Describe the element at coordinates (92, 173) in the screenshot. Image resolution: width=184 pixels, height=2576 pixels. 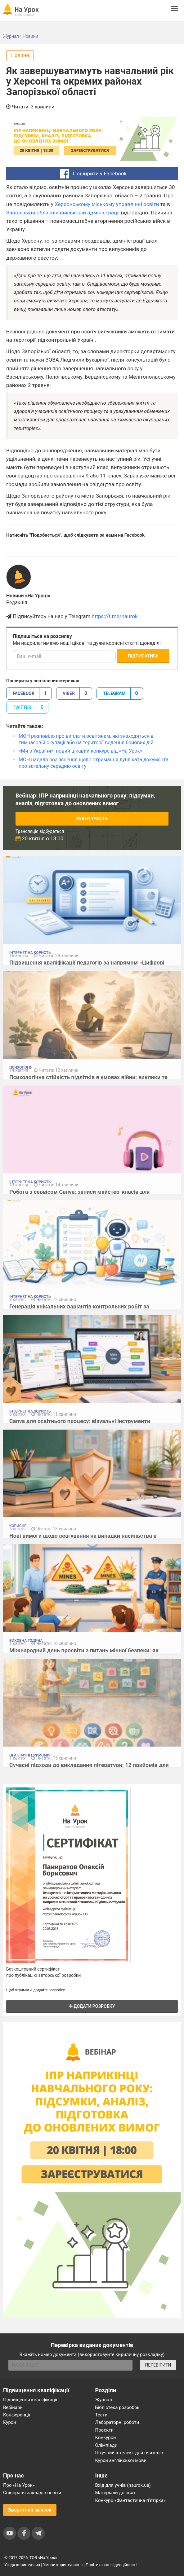
I see `Поширити у Facebook` at that location.